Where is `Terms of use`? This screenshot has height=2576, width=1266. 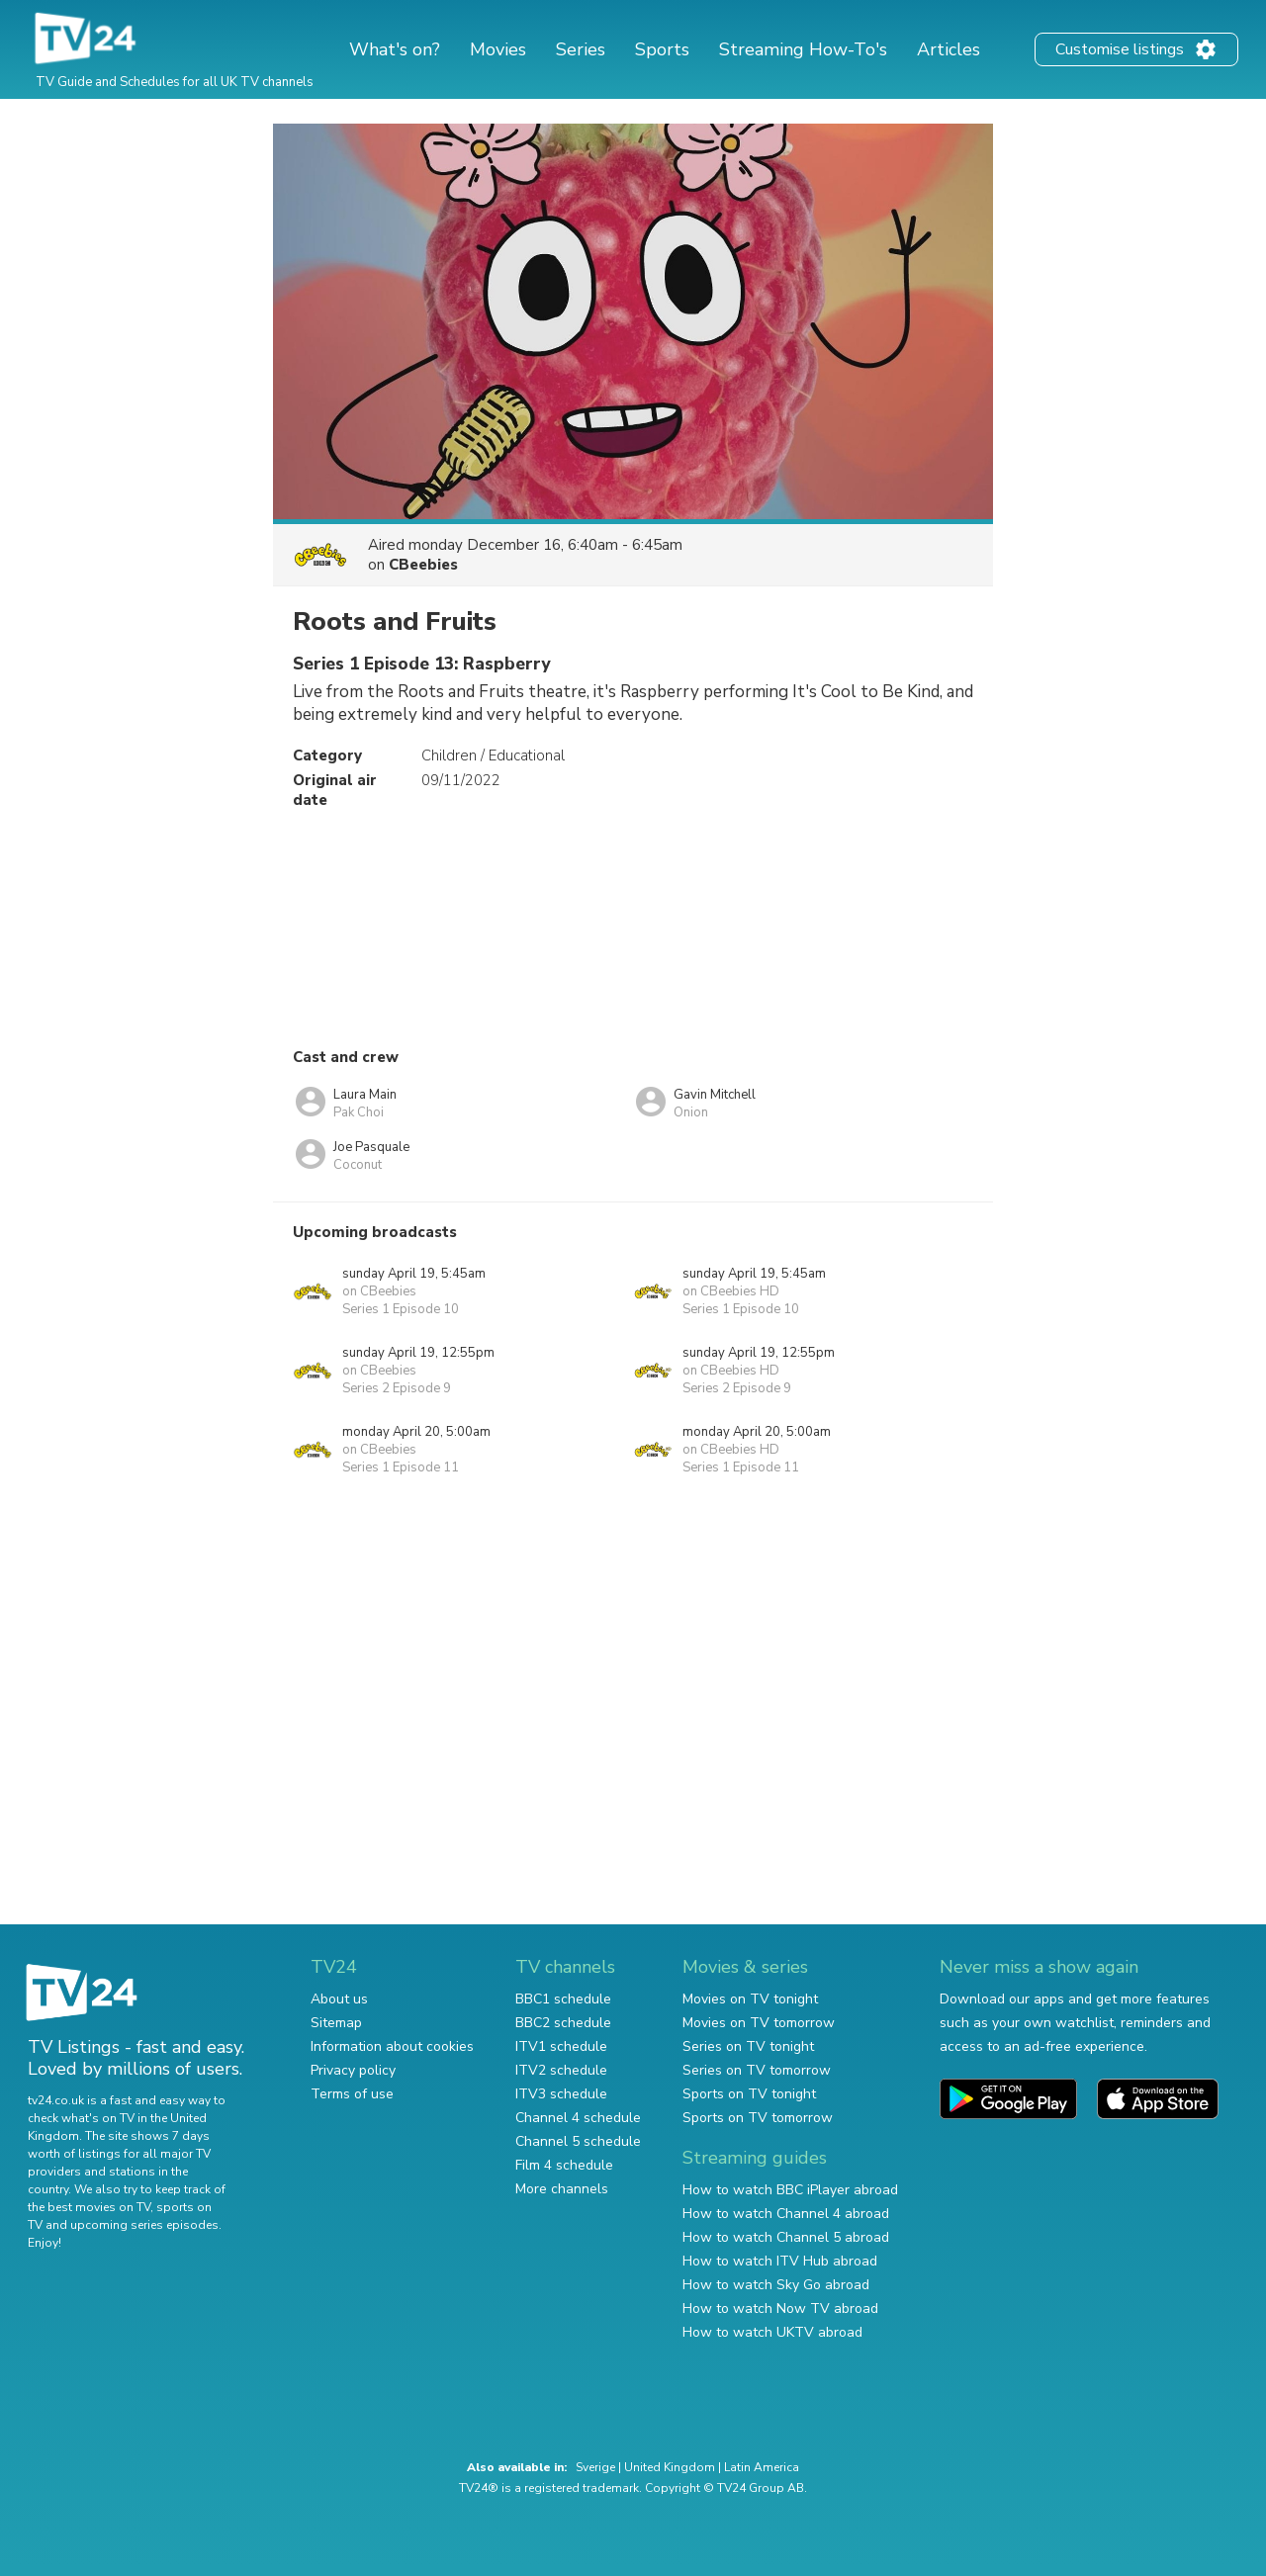
Terms of use is located at coordinates (352, 2094).